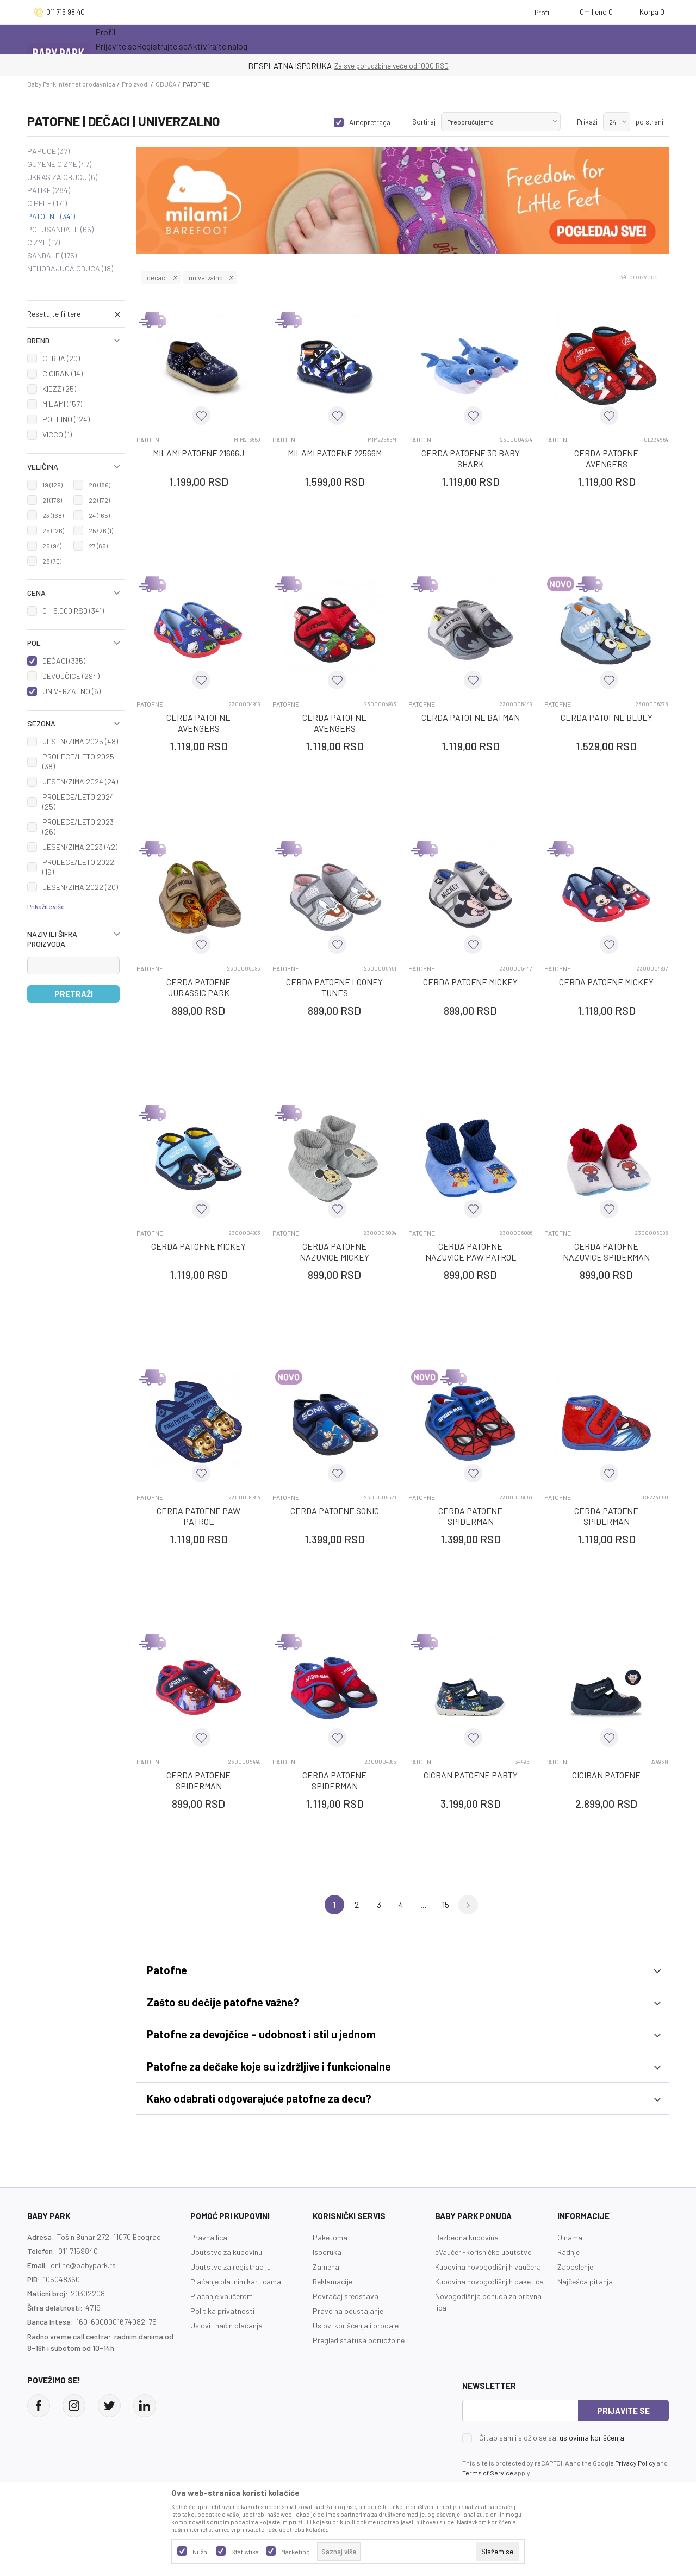 The height and width of the screenshot is (2576, 696). Describe the element at coordinates (60, 229) in the screenshot. I see `POLUSANDALE` at that location.